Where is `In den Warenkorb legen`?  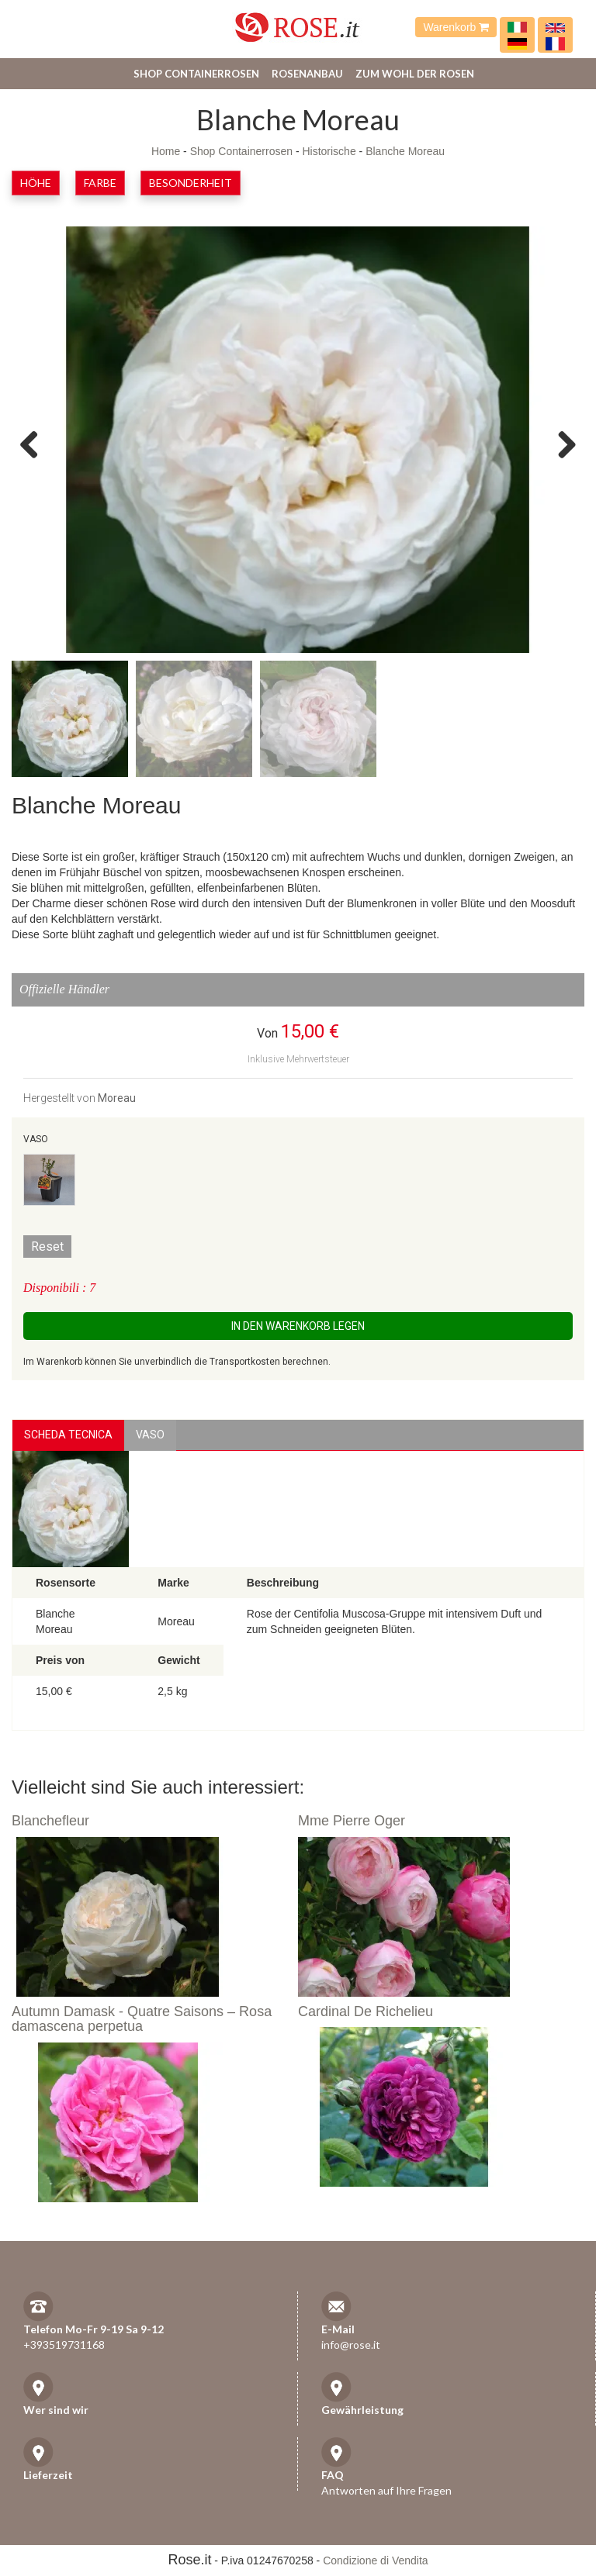 In den Warenkorb legen is located at coordinates (298, 1326).